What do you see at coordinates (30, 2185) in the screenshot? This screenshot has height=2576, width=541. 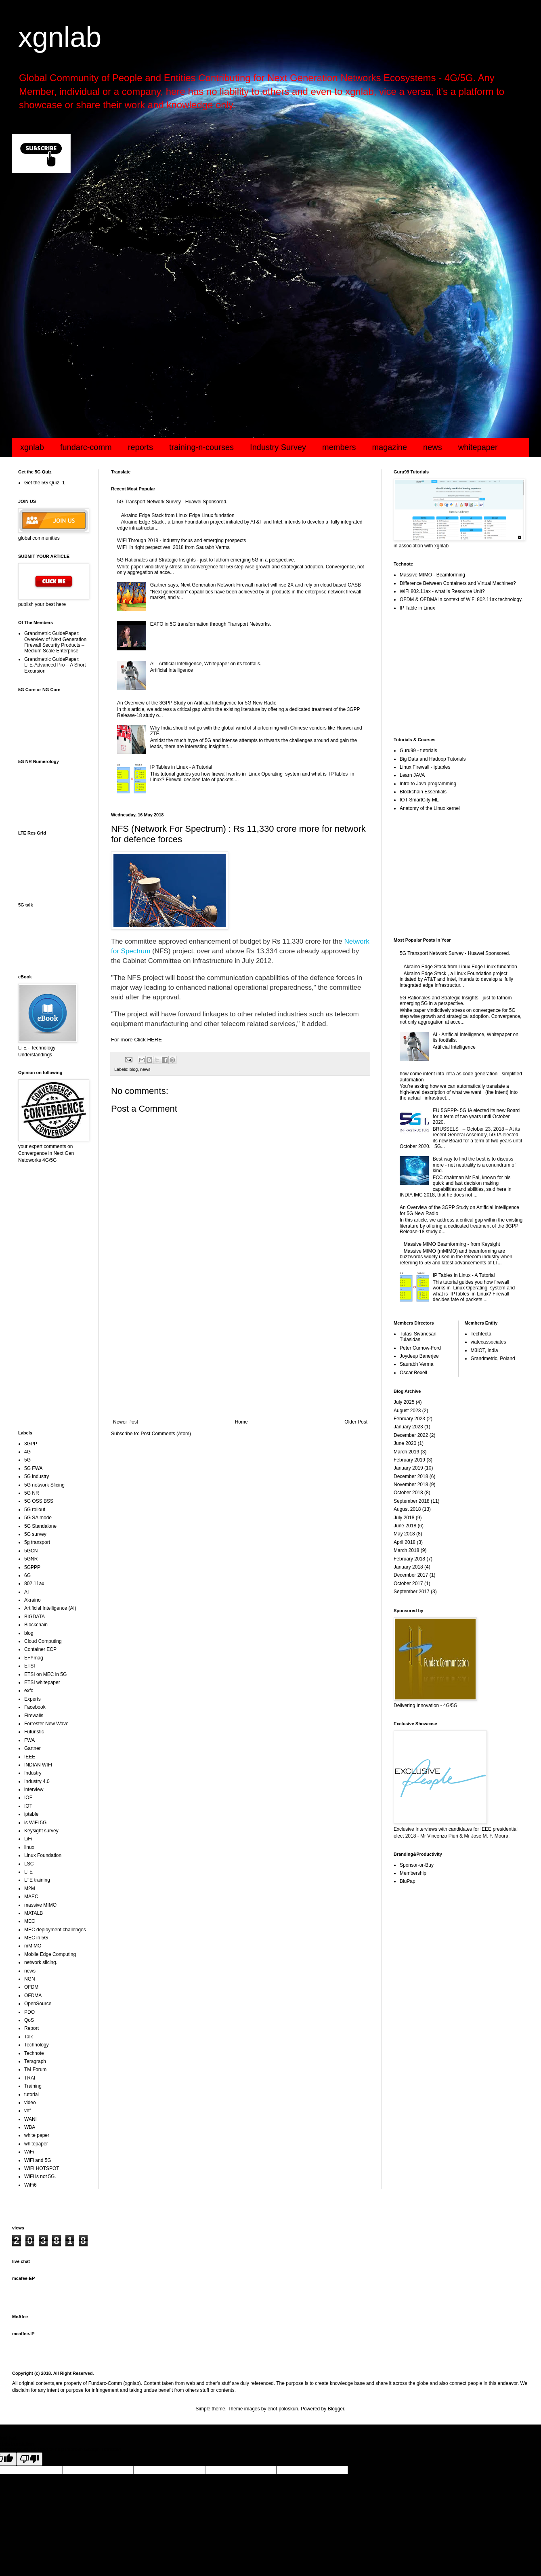 I see `WiFi6` at bounding box center [30, 2185].